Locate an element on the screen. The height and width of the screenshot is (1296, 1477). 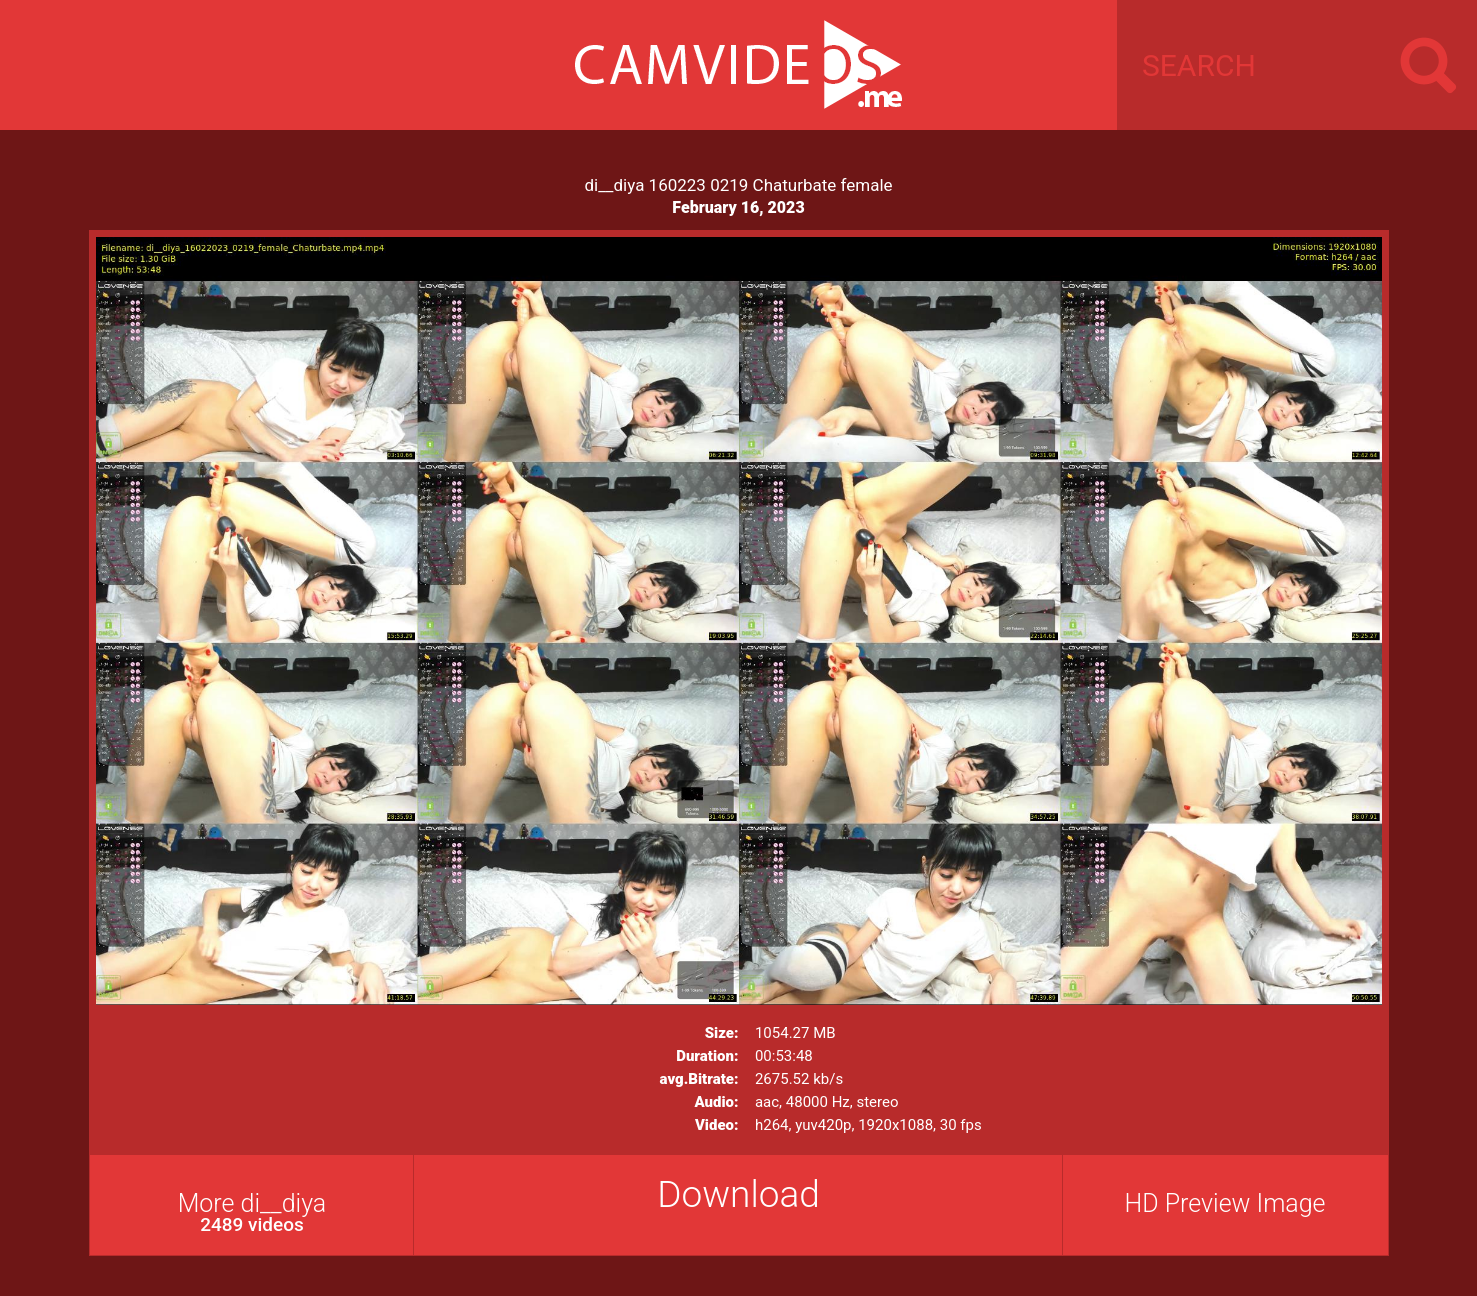
More di__diya is located at coordinates (252, 1212).